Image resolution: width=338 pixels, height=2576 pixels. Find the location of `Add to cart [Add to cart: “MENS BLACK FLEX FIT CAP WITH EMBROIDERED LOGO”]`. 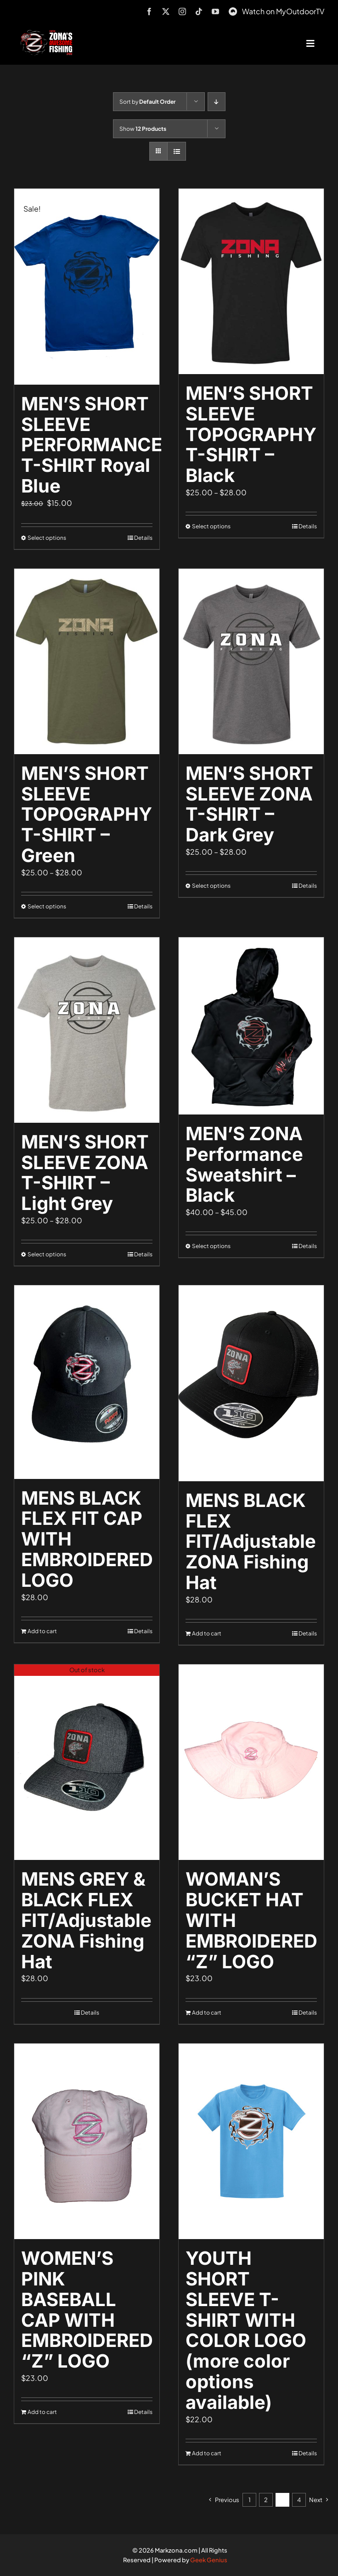

Add to cart [Add to cart: “MENS BLACK FLEX FIT CAP WITH EMBROIDERED LOGO”] is located at coordinates (42, 1631).